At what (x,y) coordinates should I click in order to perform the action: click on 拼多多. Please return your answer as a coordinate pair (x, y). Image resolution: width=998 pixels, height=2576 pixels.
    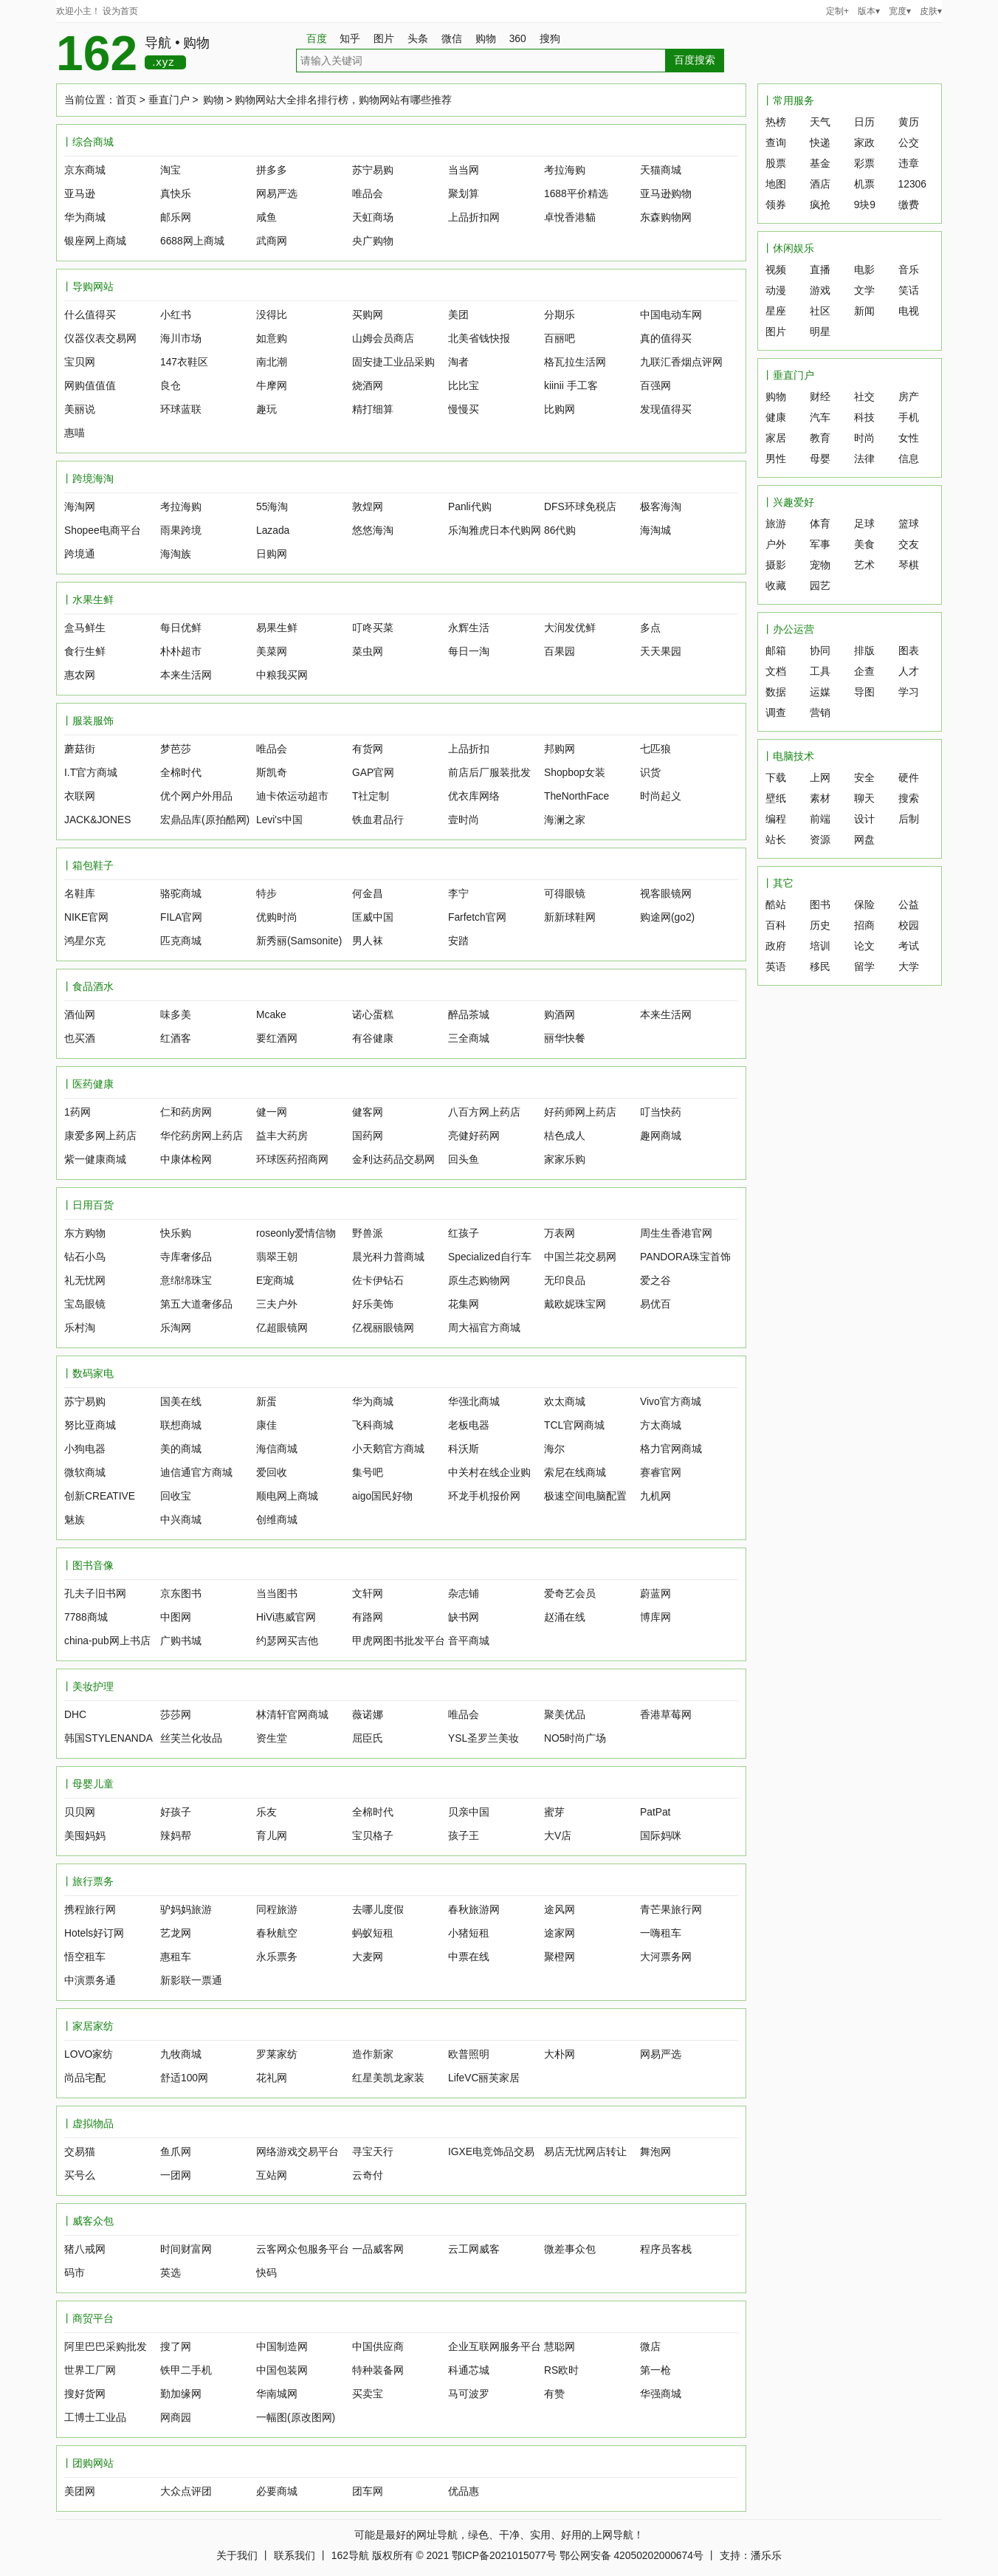
    Looking at the image, I should click on (271, 170).